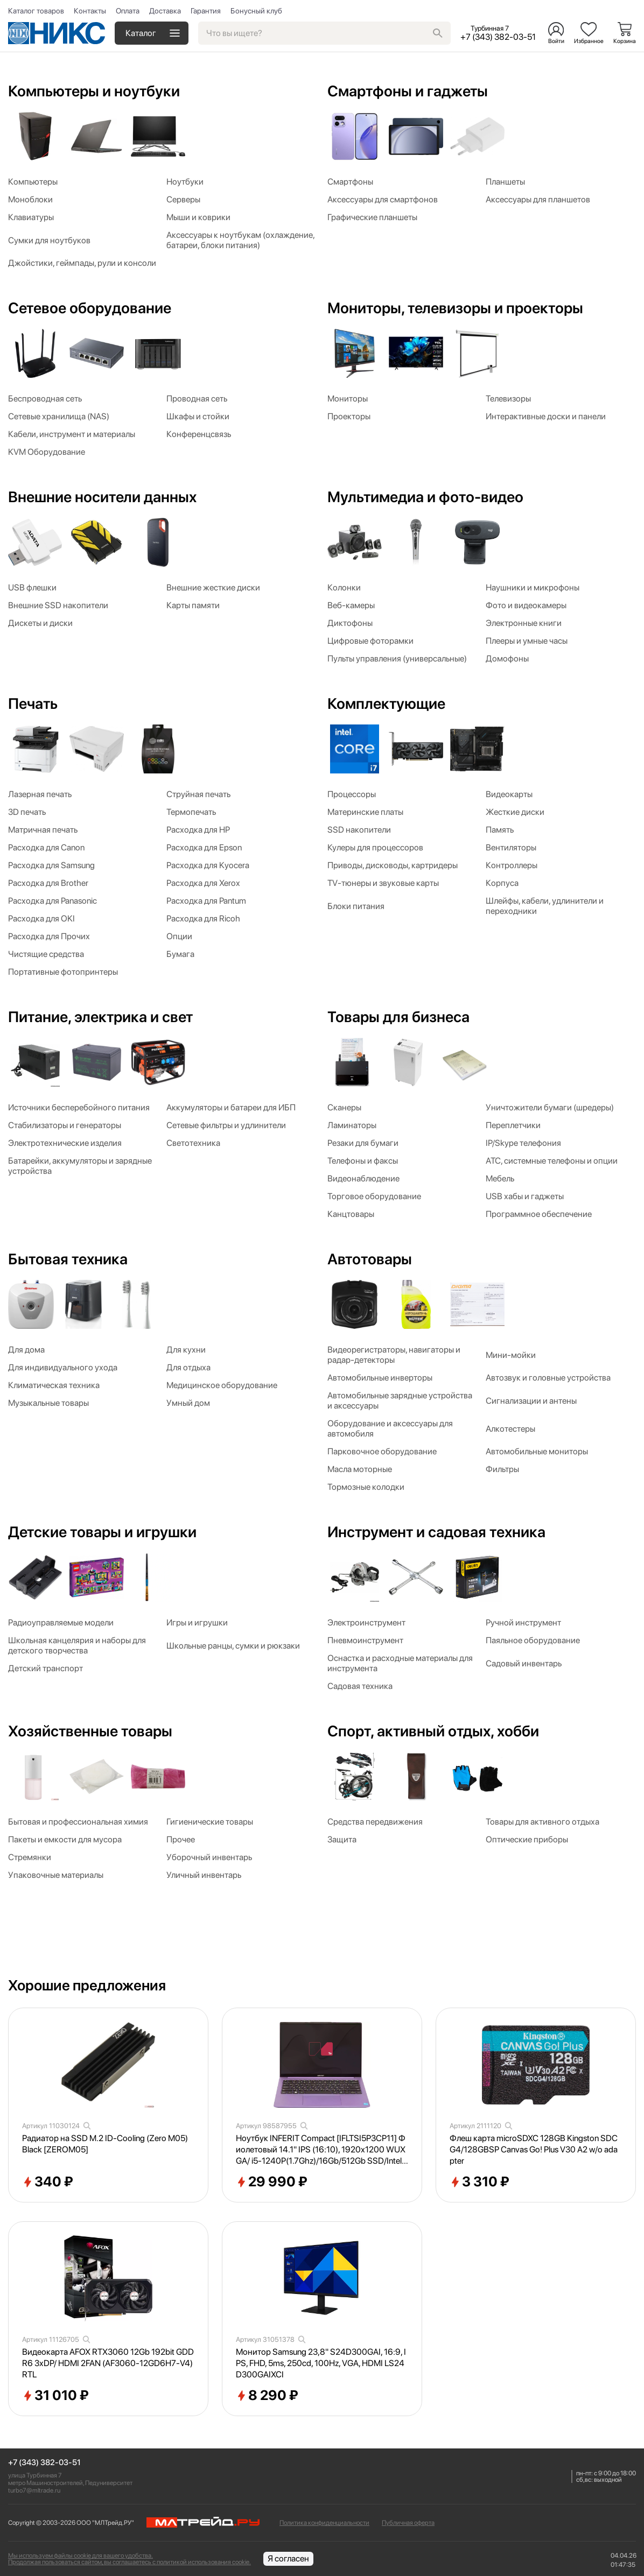 The image size is (644, 2576). Describe the element at coordinates (369, 1258) in the screenshot. I see `Автотовары` at that location.